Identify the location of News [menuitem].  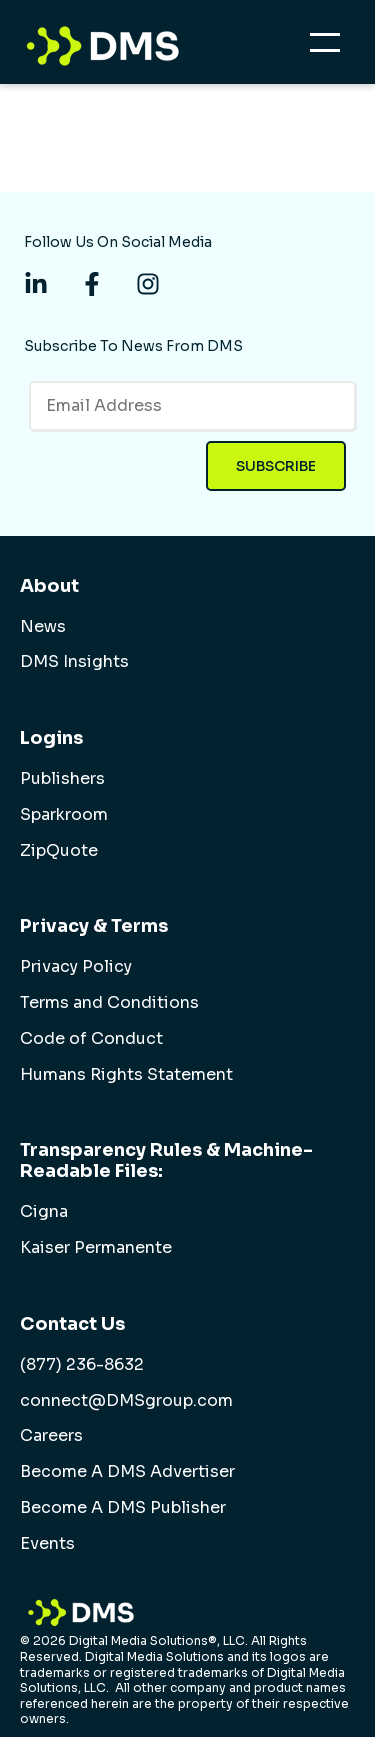
(43, 627).